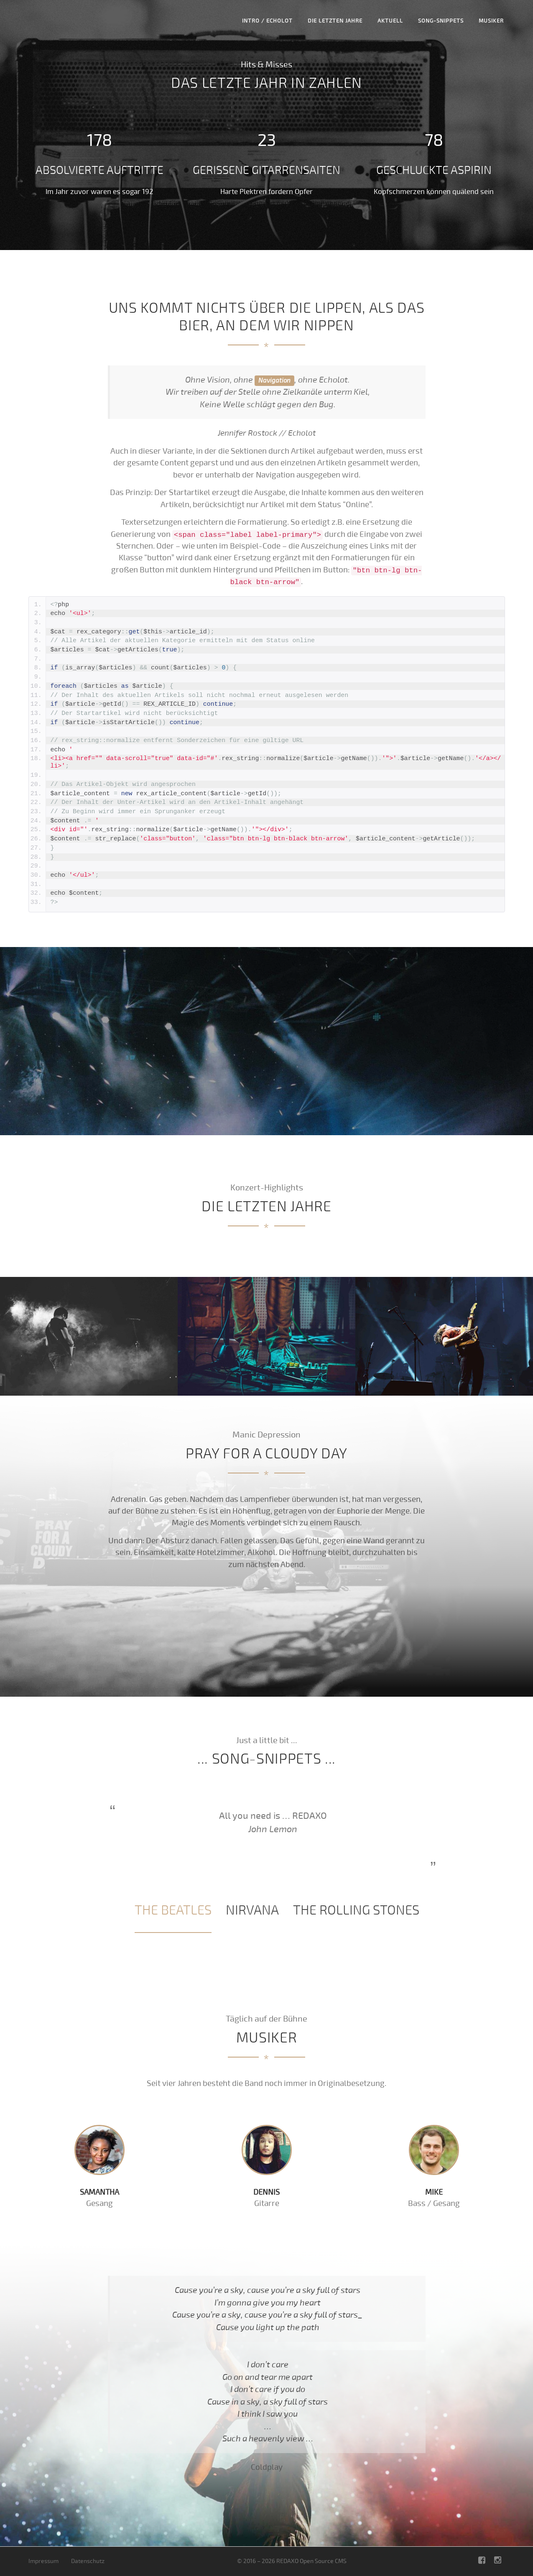  I want to click on Musiker, so click(491, 21).